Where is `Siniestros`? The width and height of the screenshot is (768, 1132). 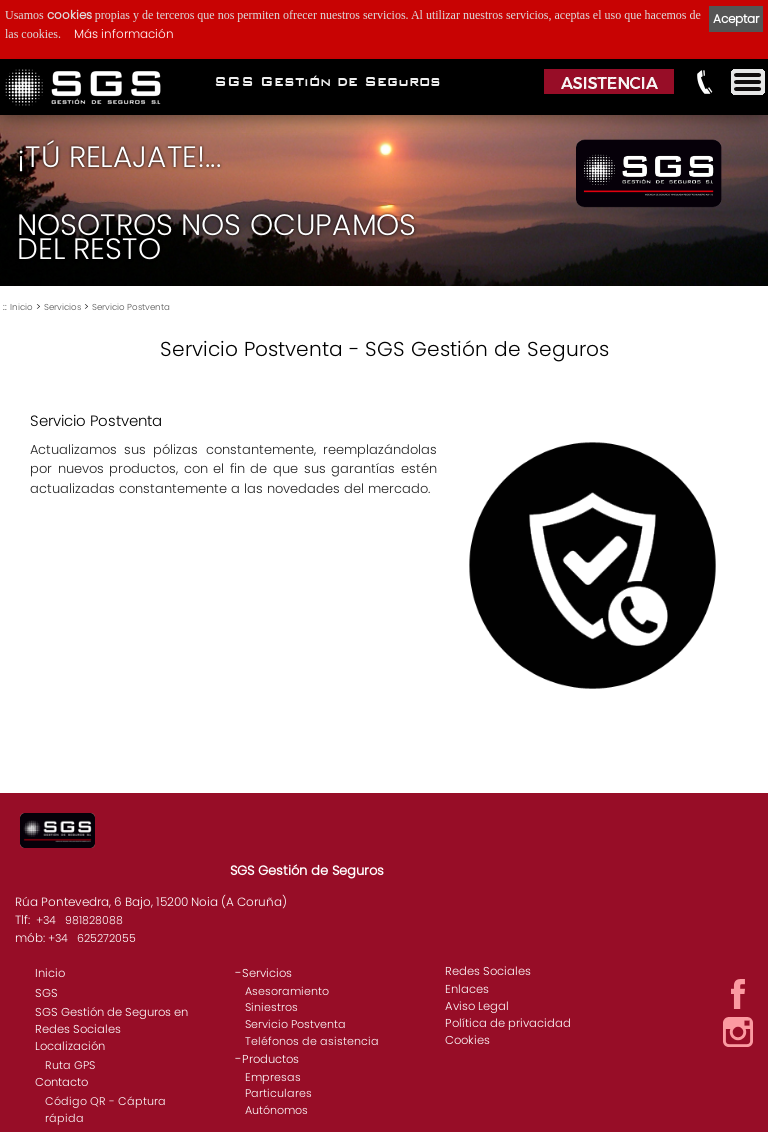 Siniestros is located at coordinates (271, 1007).